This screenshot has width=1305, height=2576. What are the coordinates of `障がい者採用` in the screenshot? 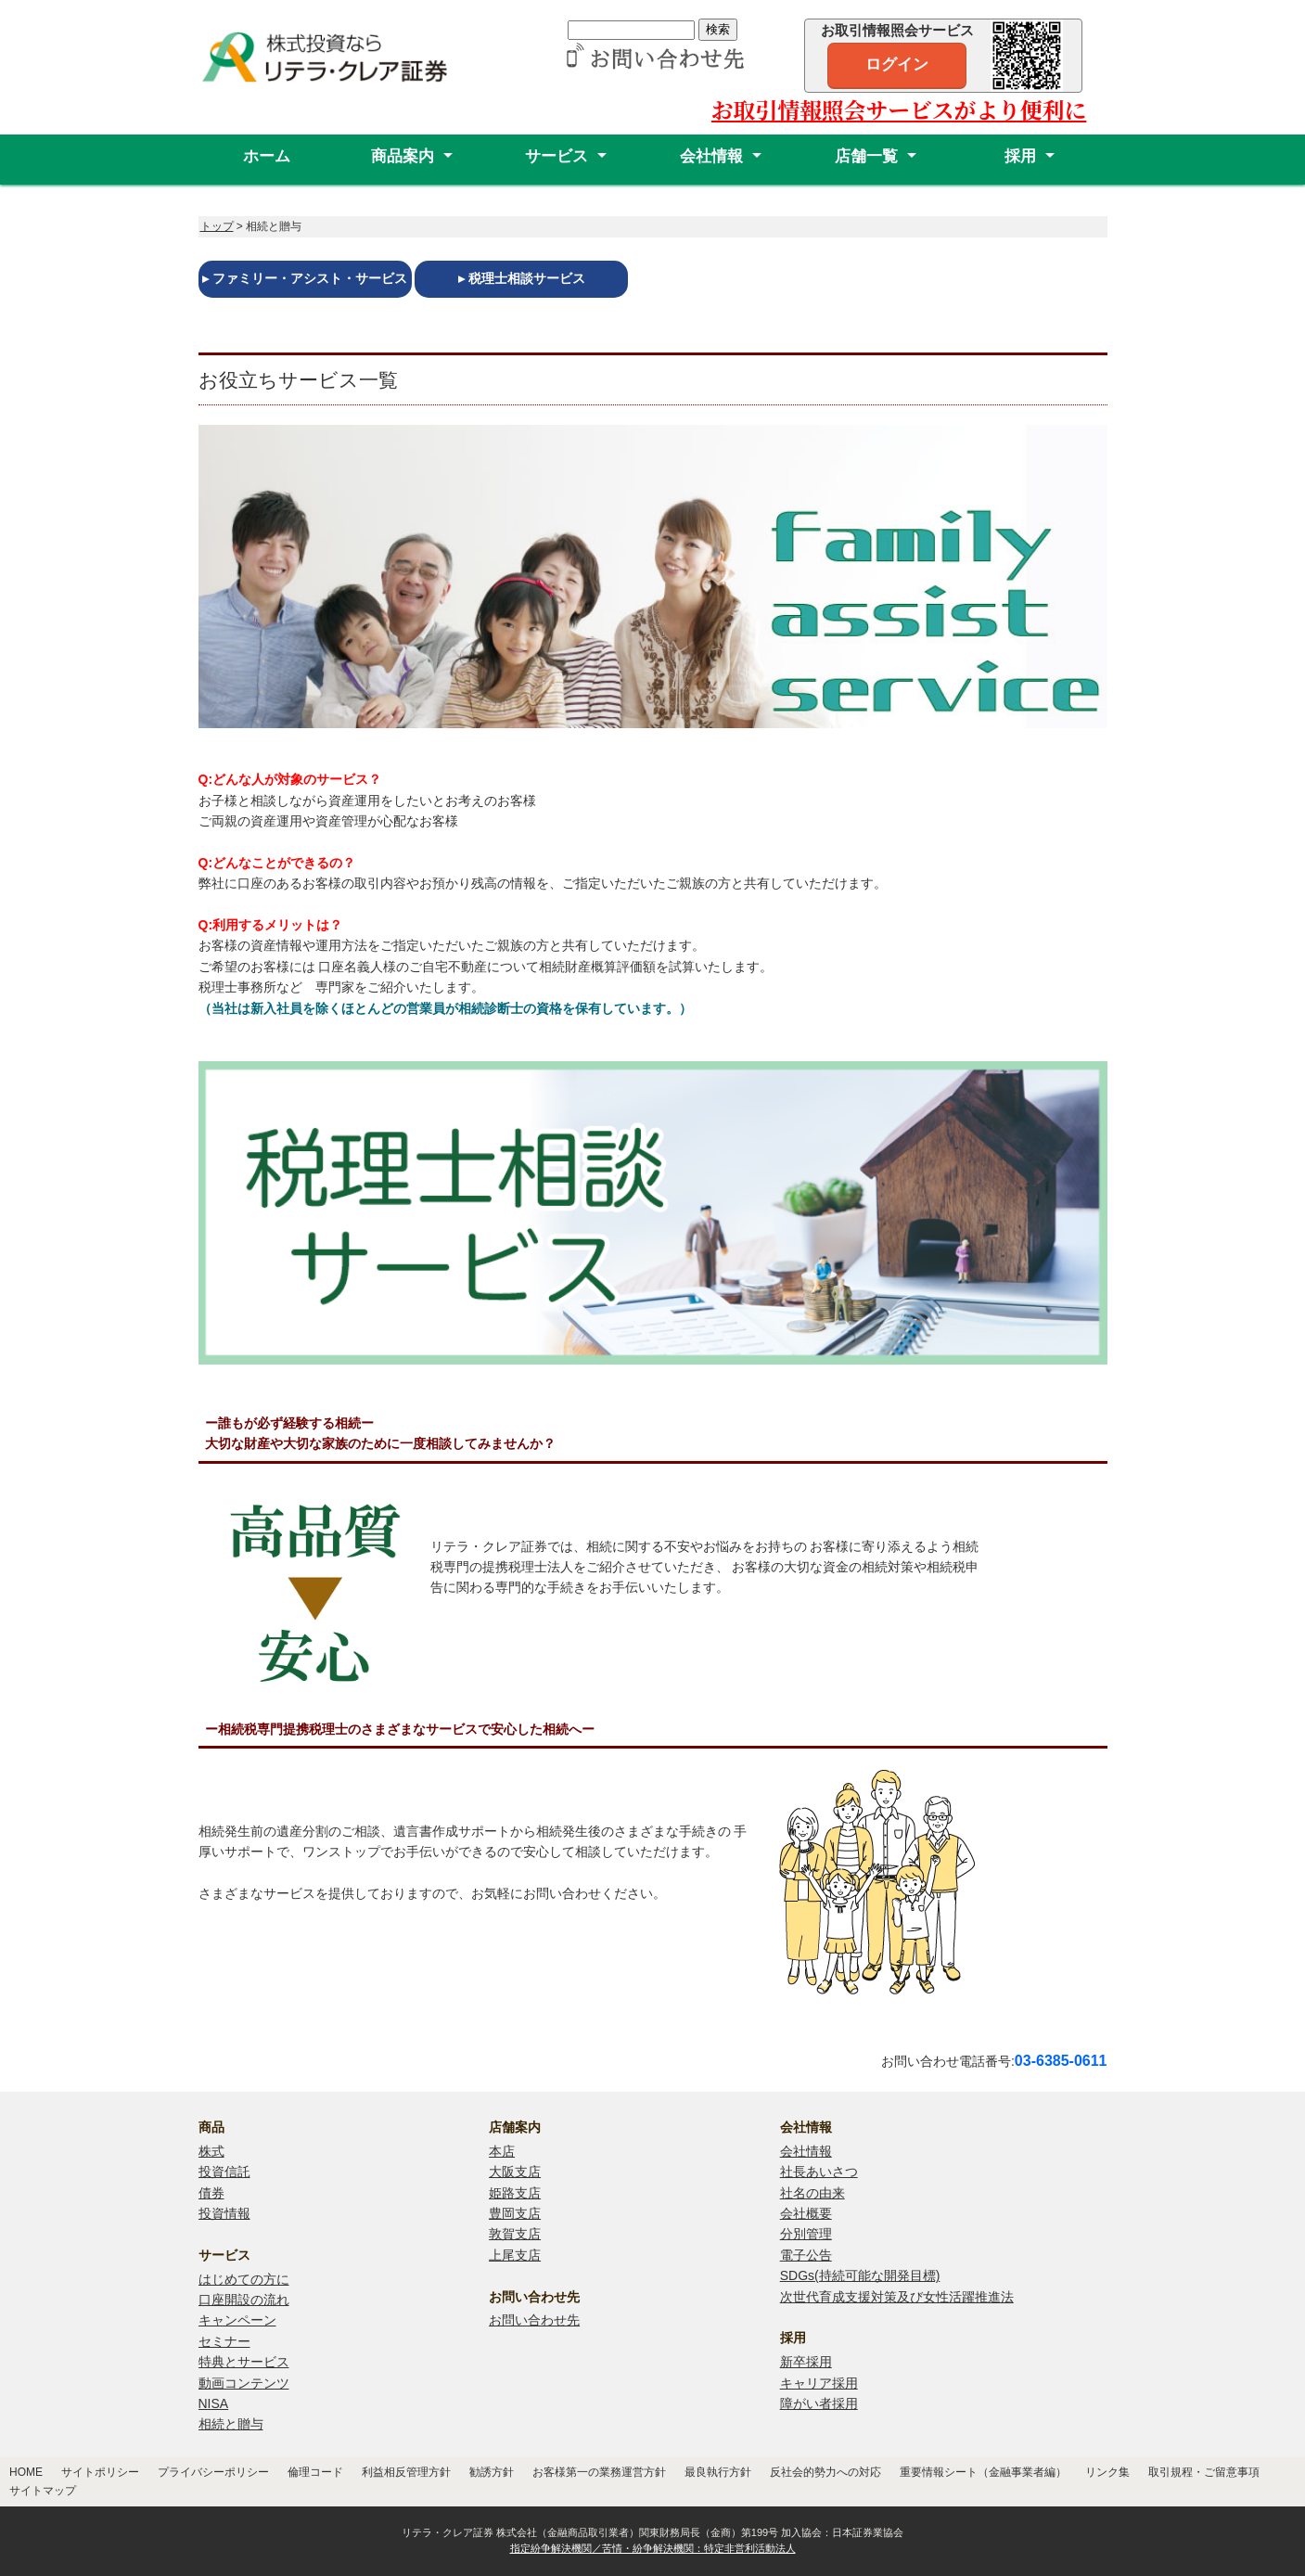 It's located at (819, 2403).